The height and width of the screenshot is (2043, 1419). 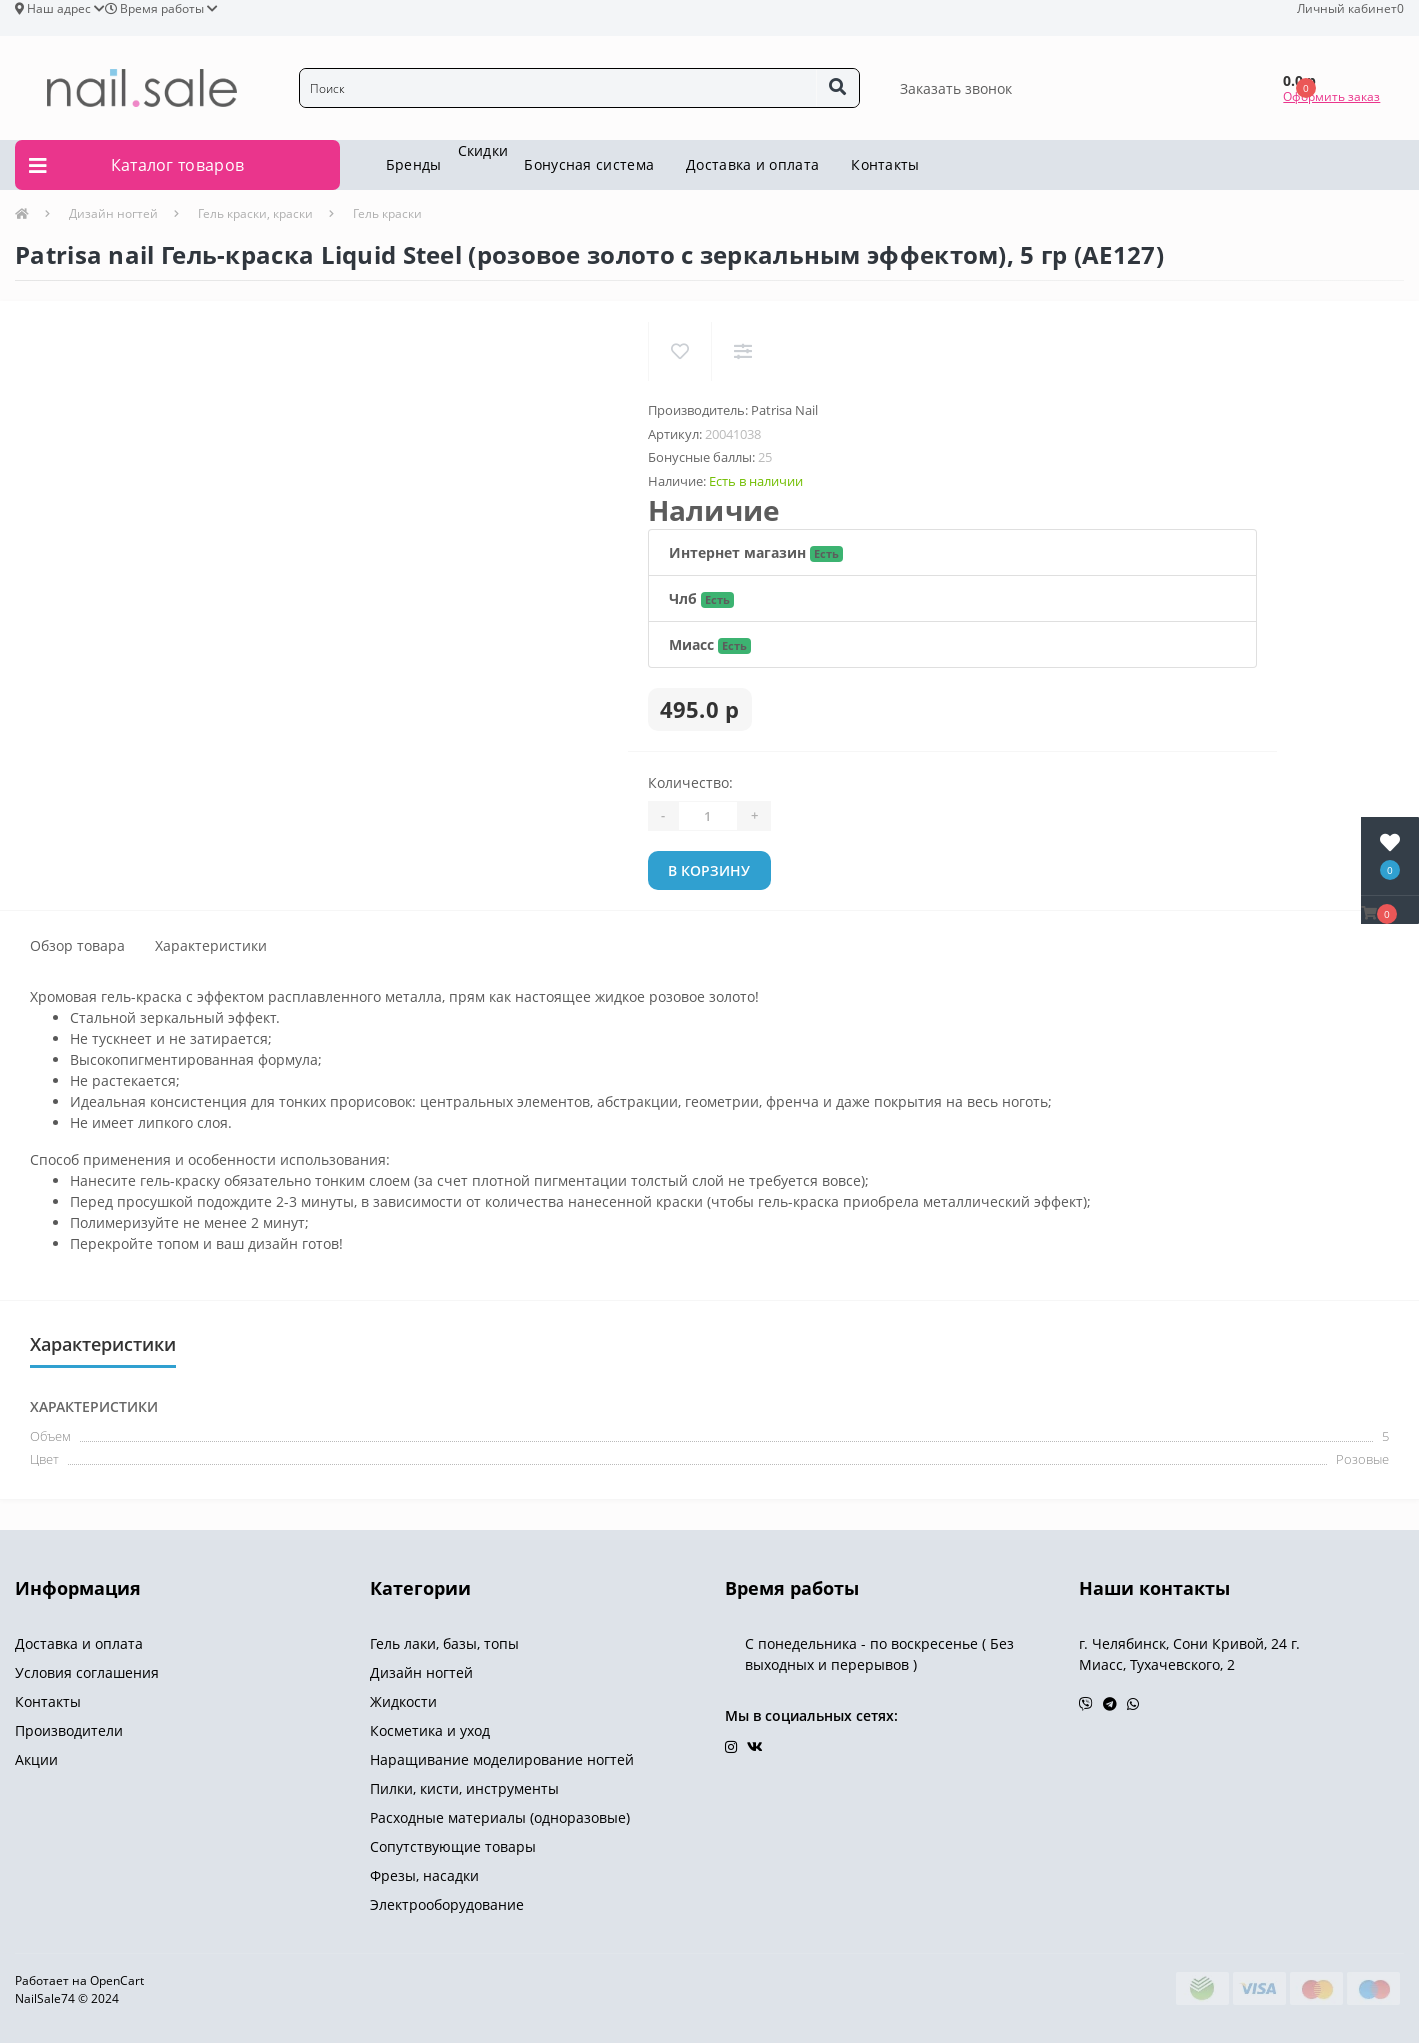 What do you see at coordinates (752, 164) in the screenshot?
I see `Доставка и оплата` at bounding box center [752, 164].